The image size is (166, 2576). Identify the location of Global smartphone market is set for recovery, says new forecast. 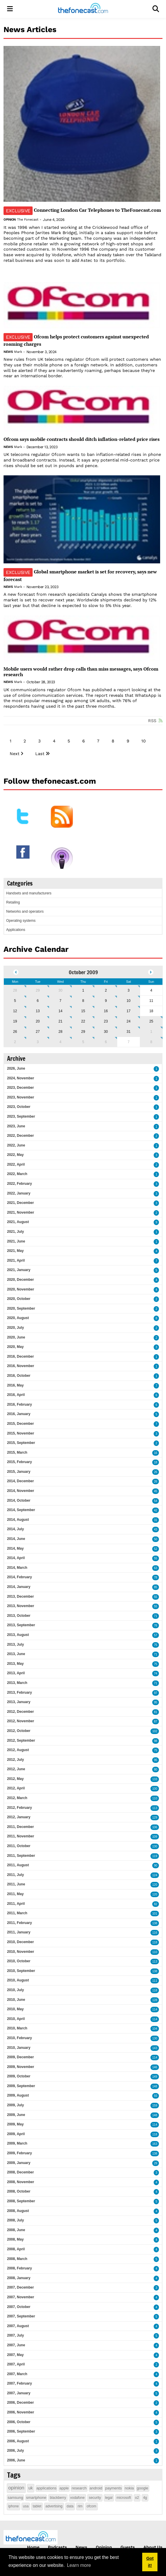
(80, 575).